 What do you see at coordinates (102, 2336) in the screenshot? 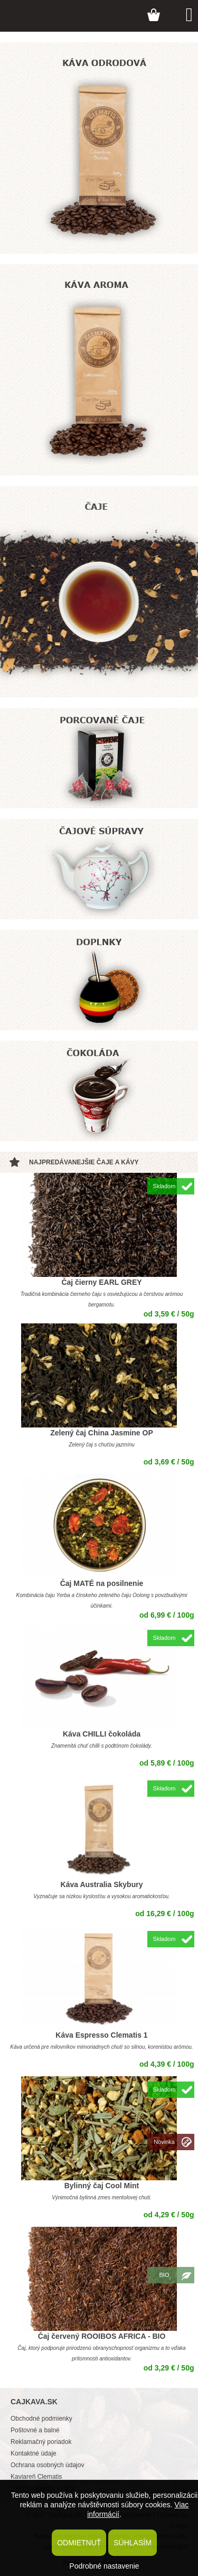
I see `Čaj červený ROOIBOS AFRICA - BIO` at bounding box center [102, 2336].